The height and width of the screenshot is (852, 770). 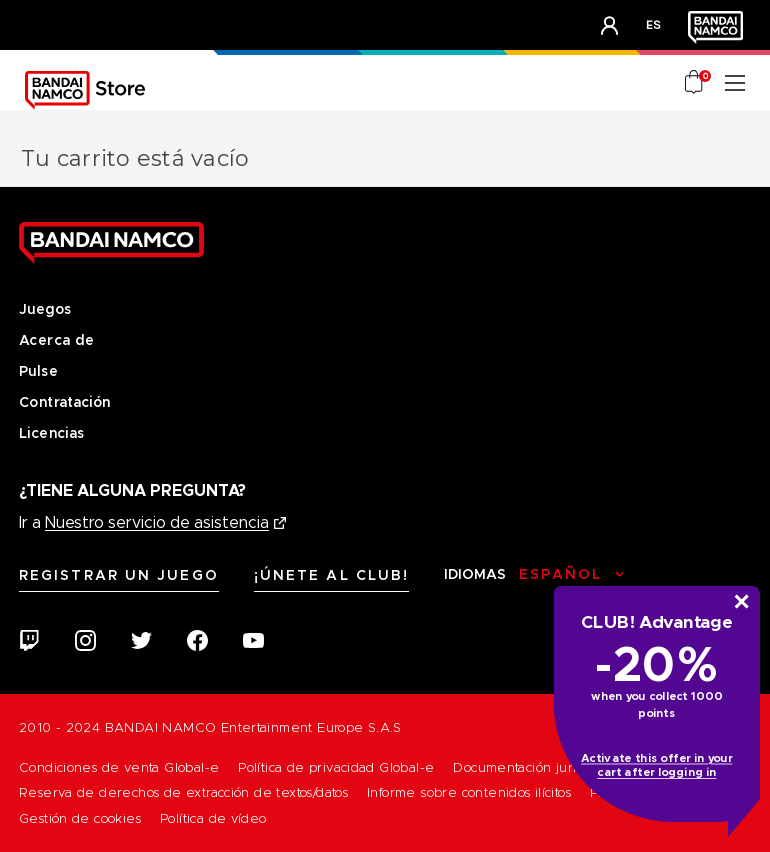 I want to click on Nuestro servicio de asistencia, so click(x=157, y=522).